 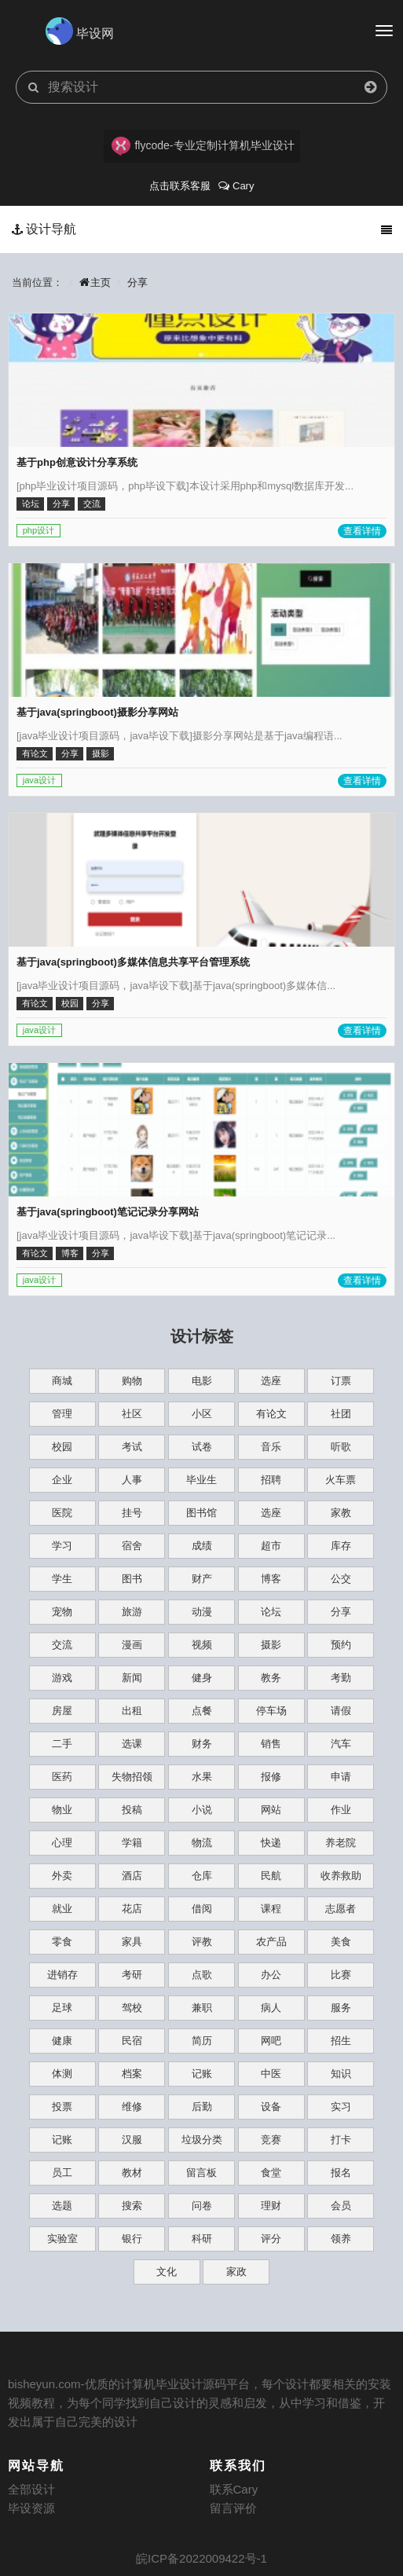 I want to click on 打卡, so click(x=341, y=2139).